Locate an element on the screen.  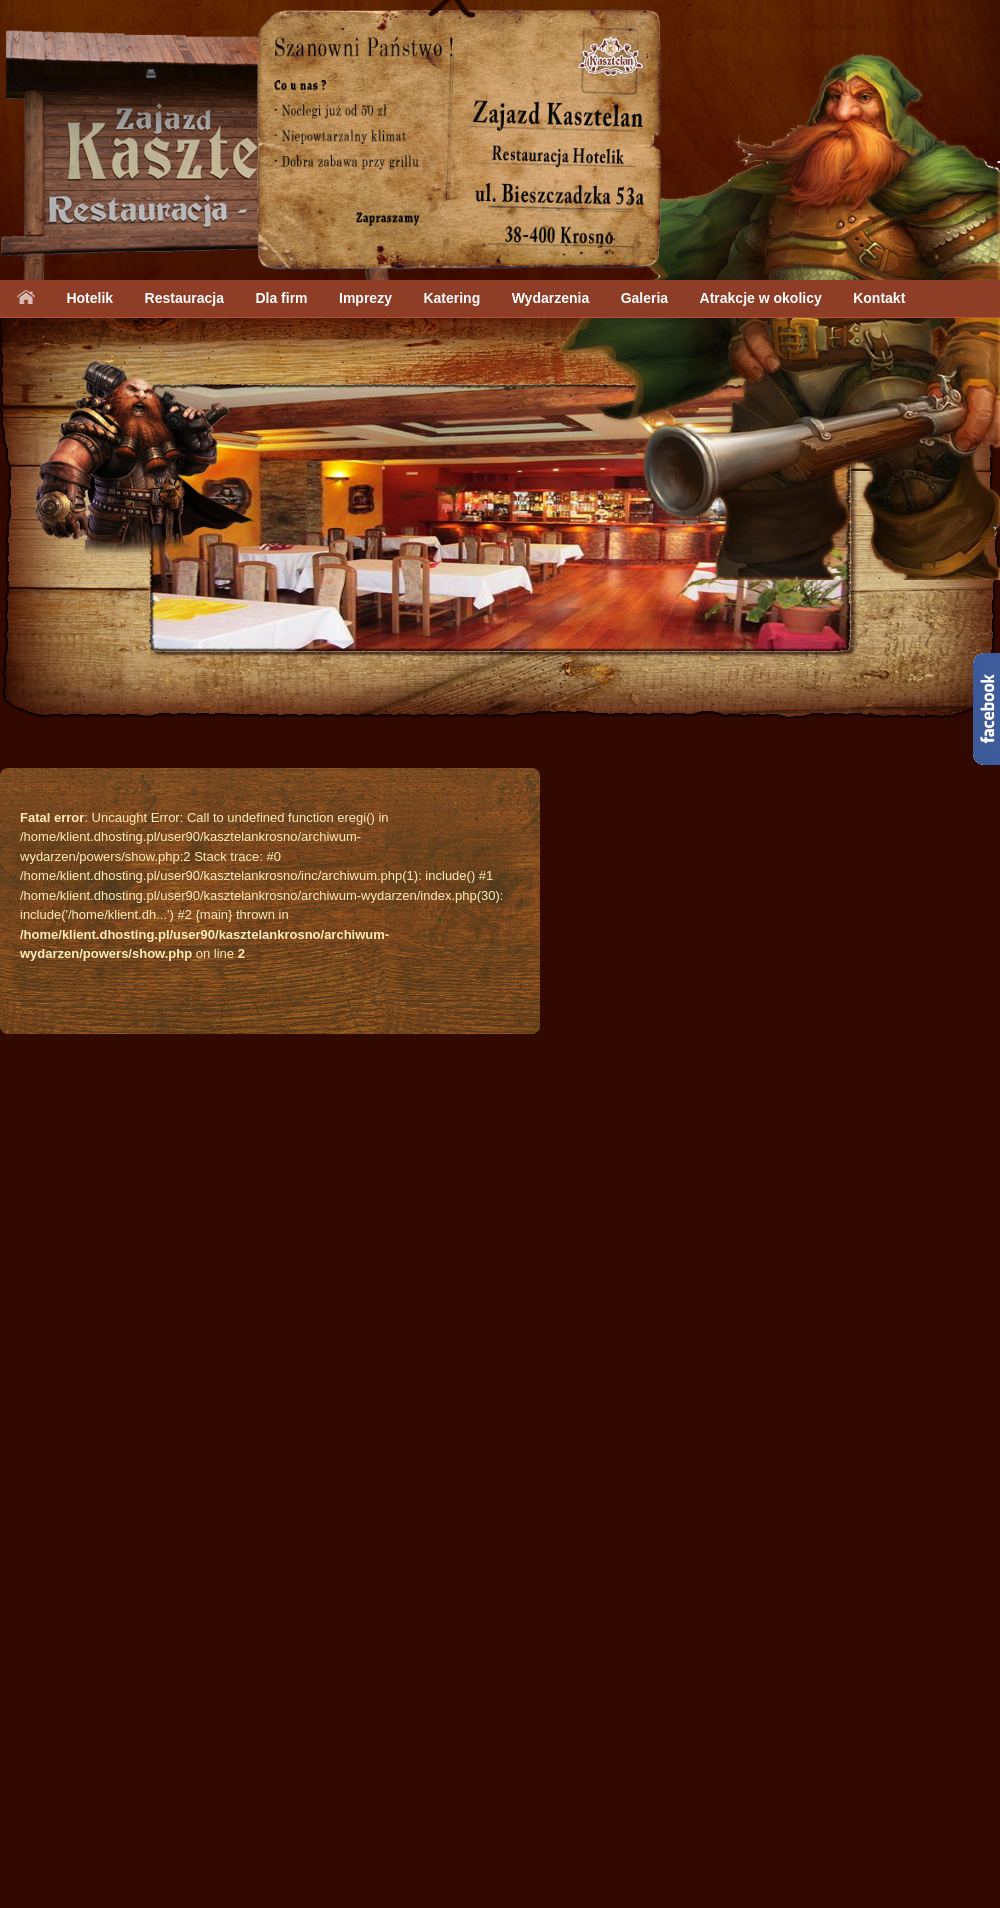
Wydarzenia is located at coordinates (551, 298).